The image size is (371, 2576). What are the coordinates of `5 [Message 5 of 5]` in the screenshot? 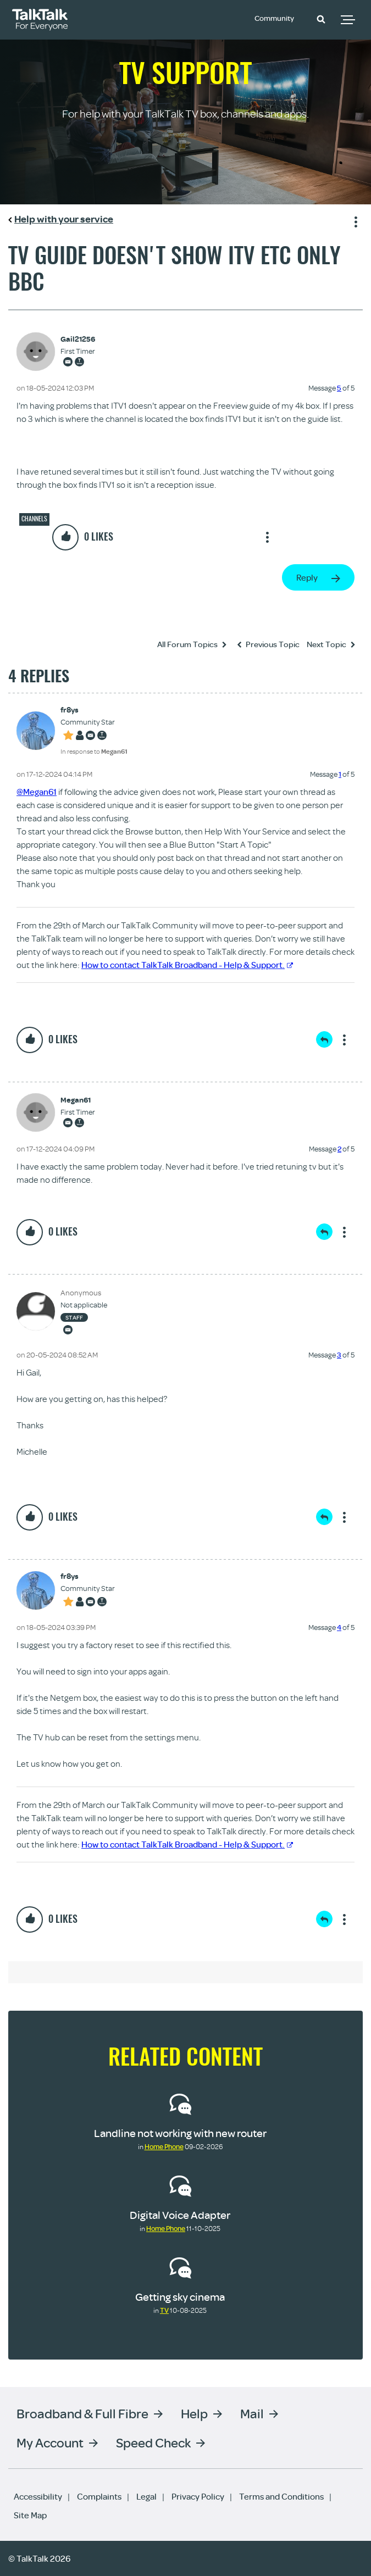 It's located at (339, 388).